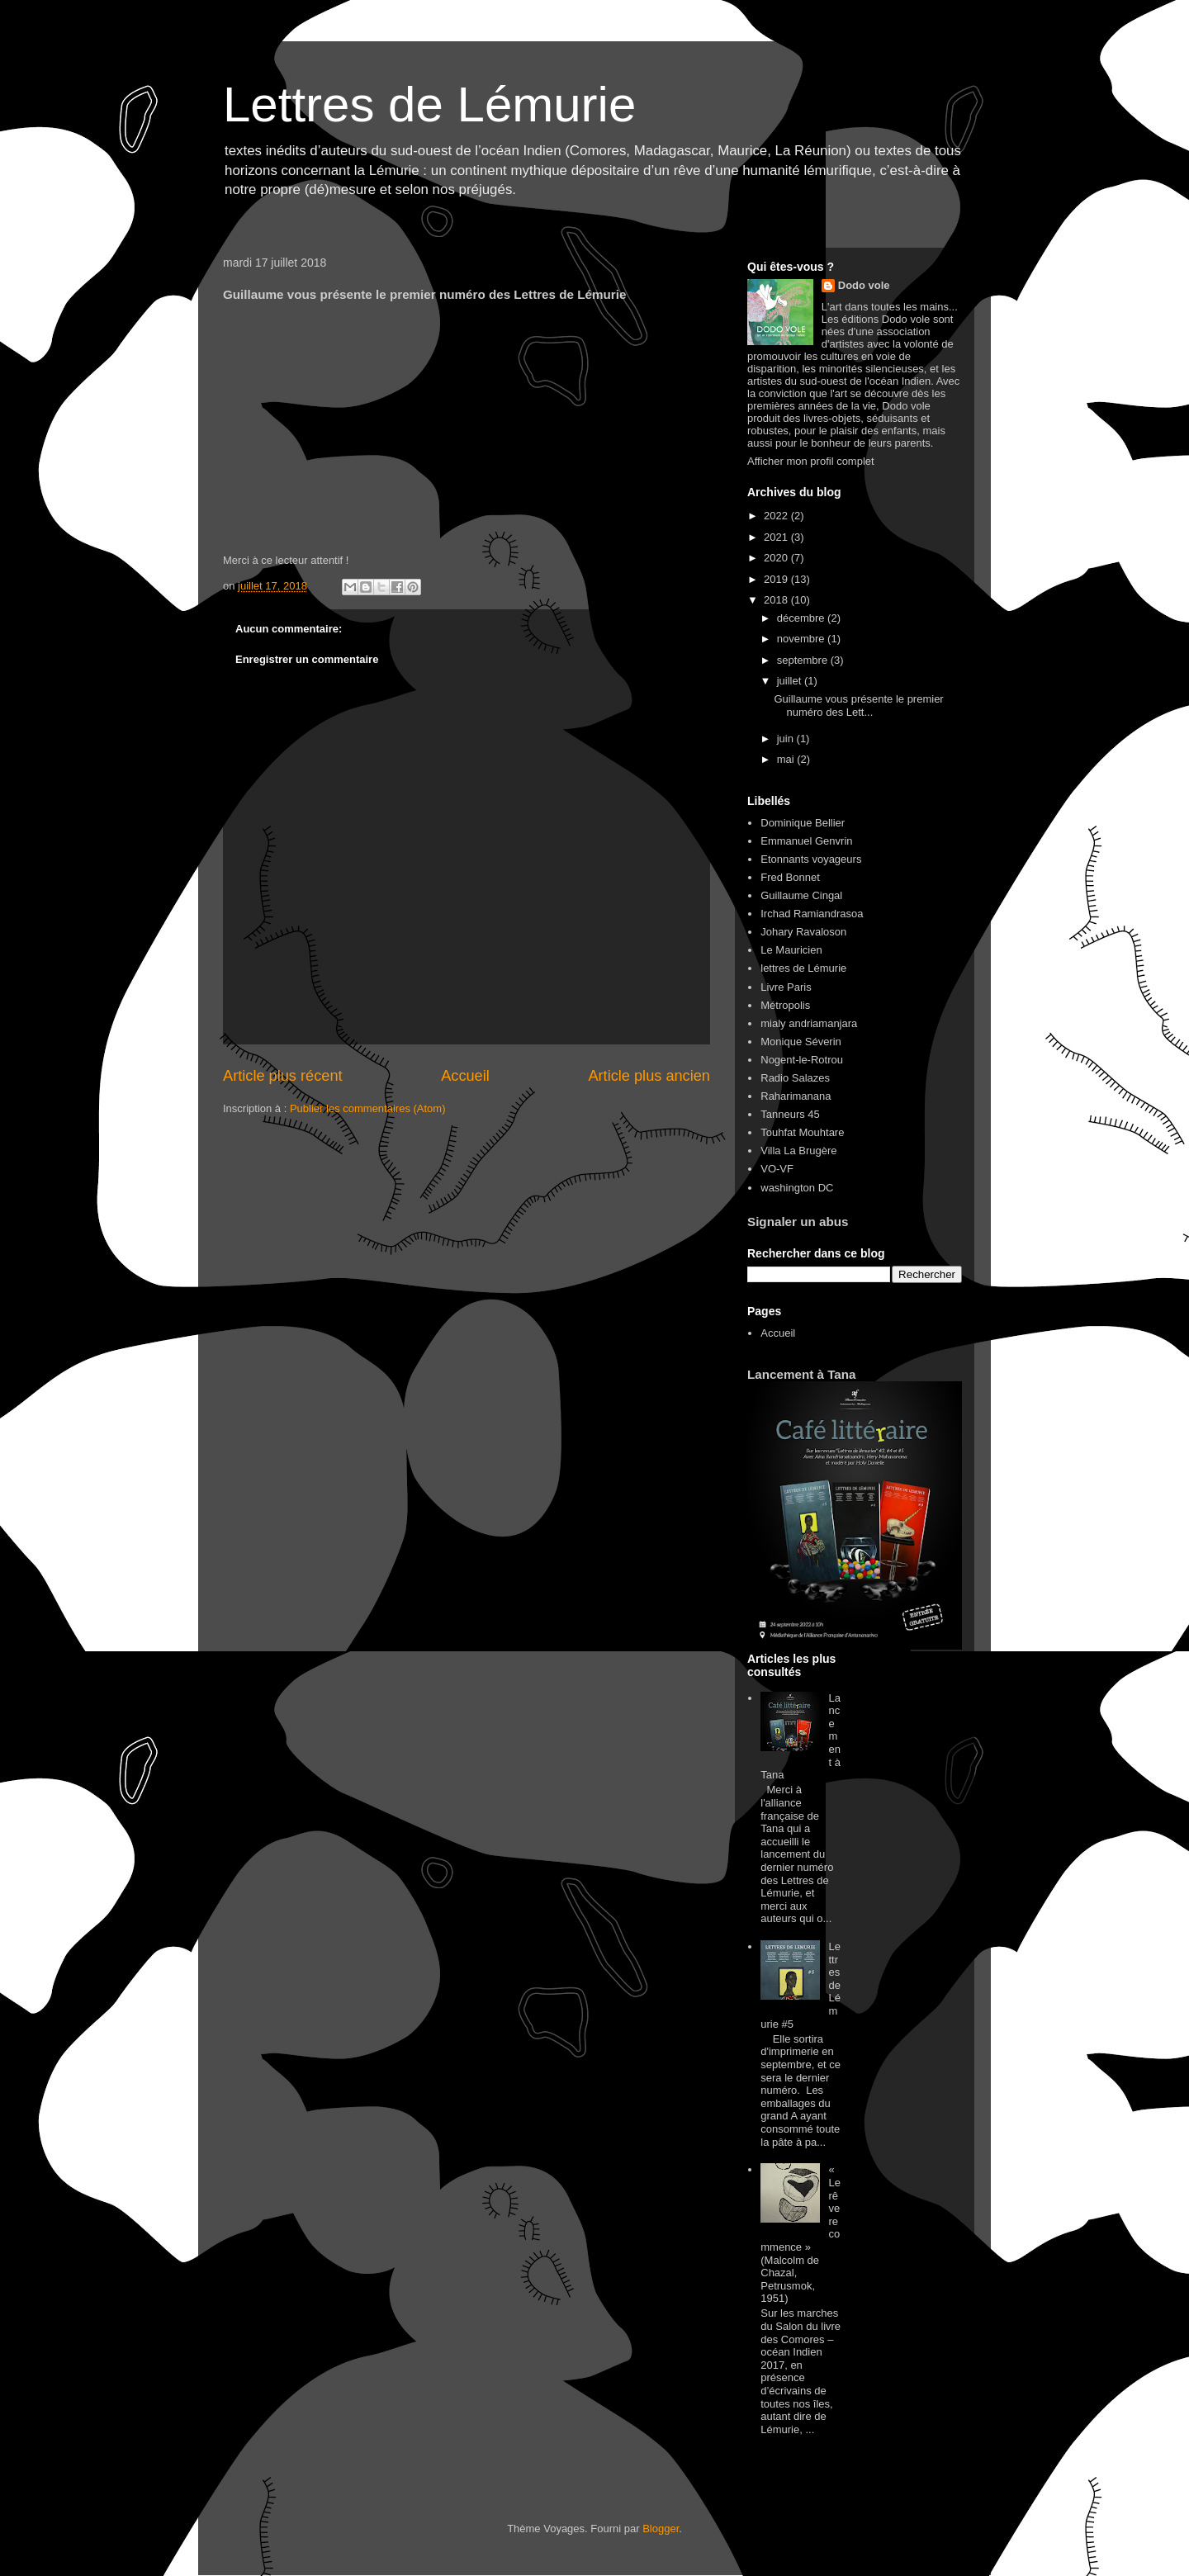 Image resolution: width=1189 pixels, height=2576 pixels. Describe the element at coordinates (811, 913) in the screenshot. I see `Irchad Ramiandrasoa` at that location.